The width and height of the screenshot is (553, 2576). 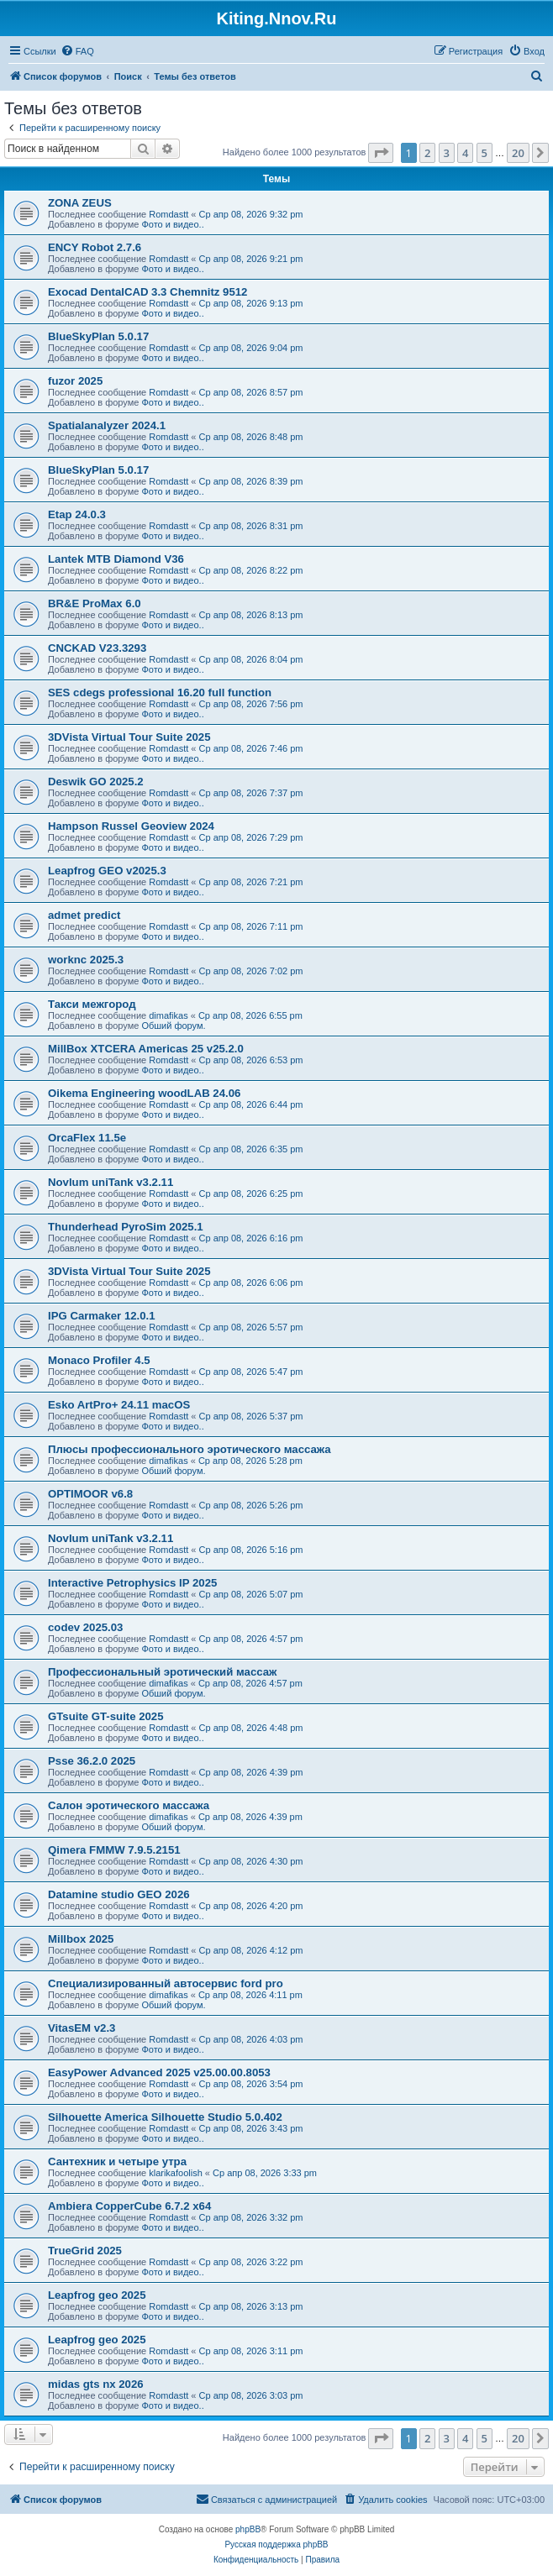 What do you see at coordinates (129, 2206) in the screenshot?
I see `Ambiera CopperCube 6.7.2 x64` at bounding box center [129, 2206].